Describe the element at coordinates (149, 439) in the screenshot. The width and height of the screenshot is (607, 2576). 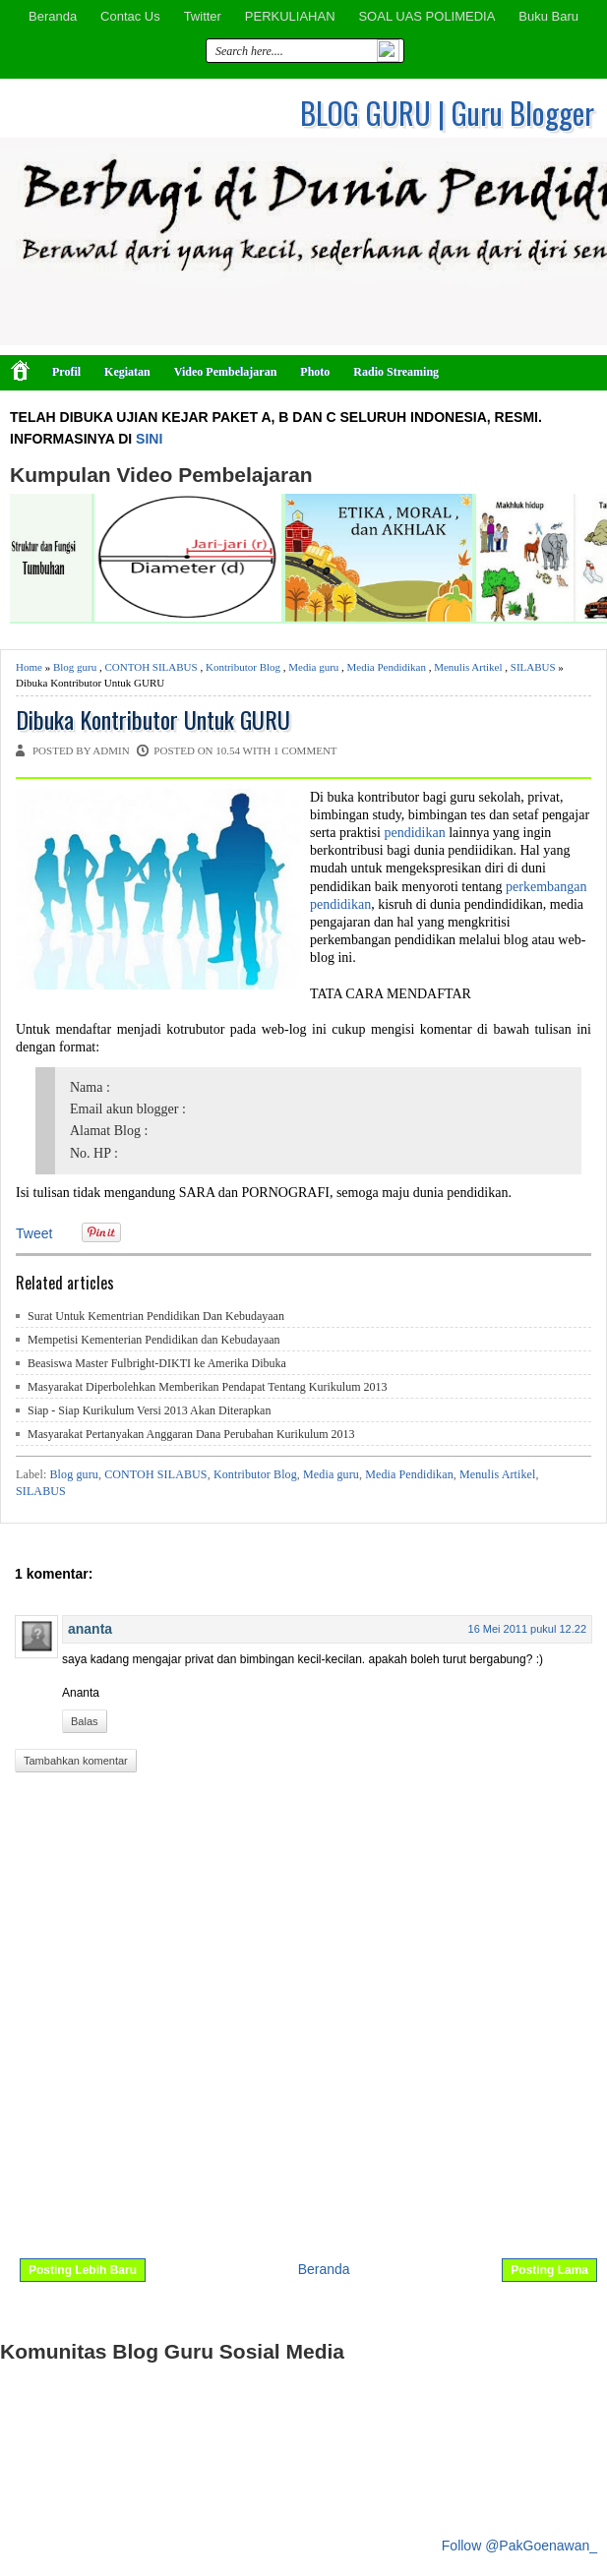
I see `SINI` at that location.